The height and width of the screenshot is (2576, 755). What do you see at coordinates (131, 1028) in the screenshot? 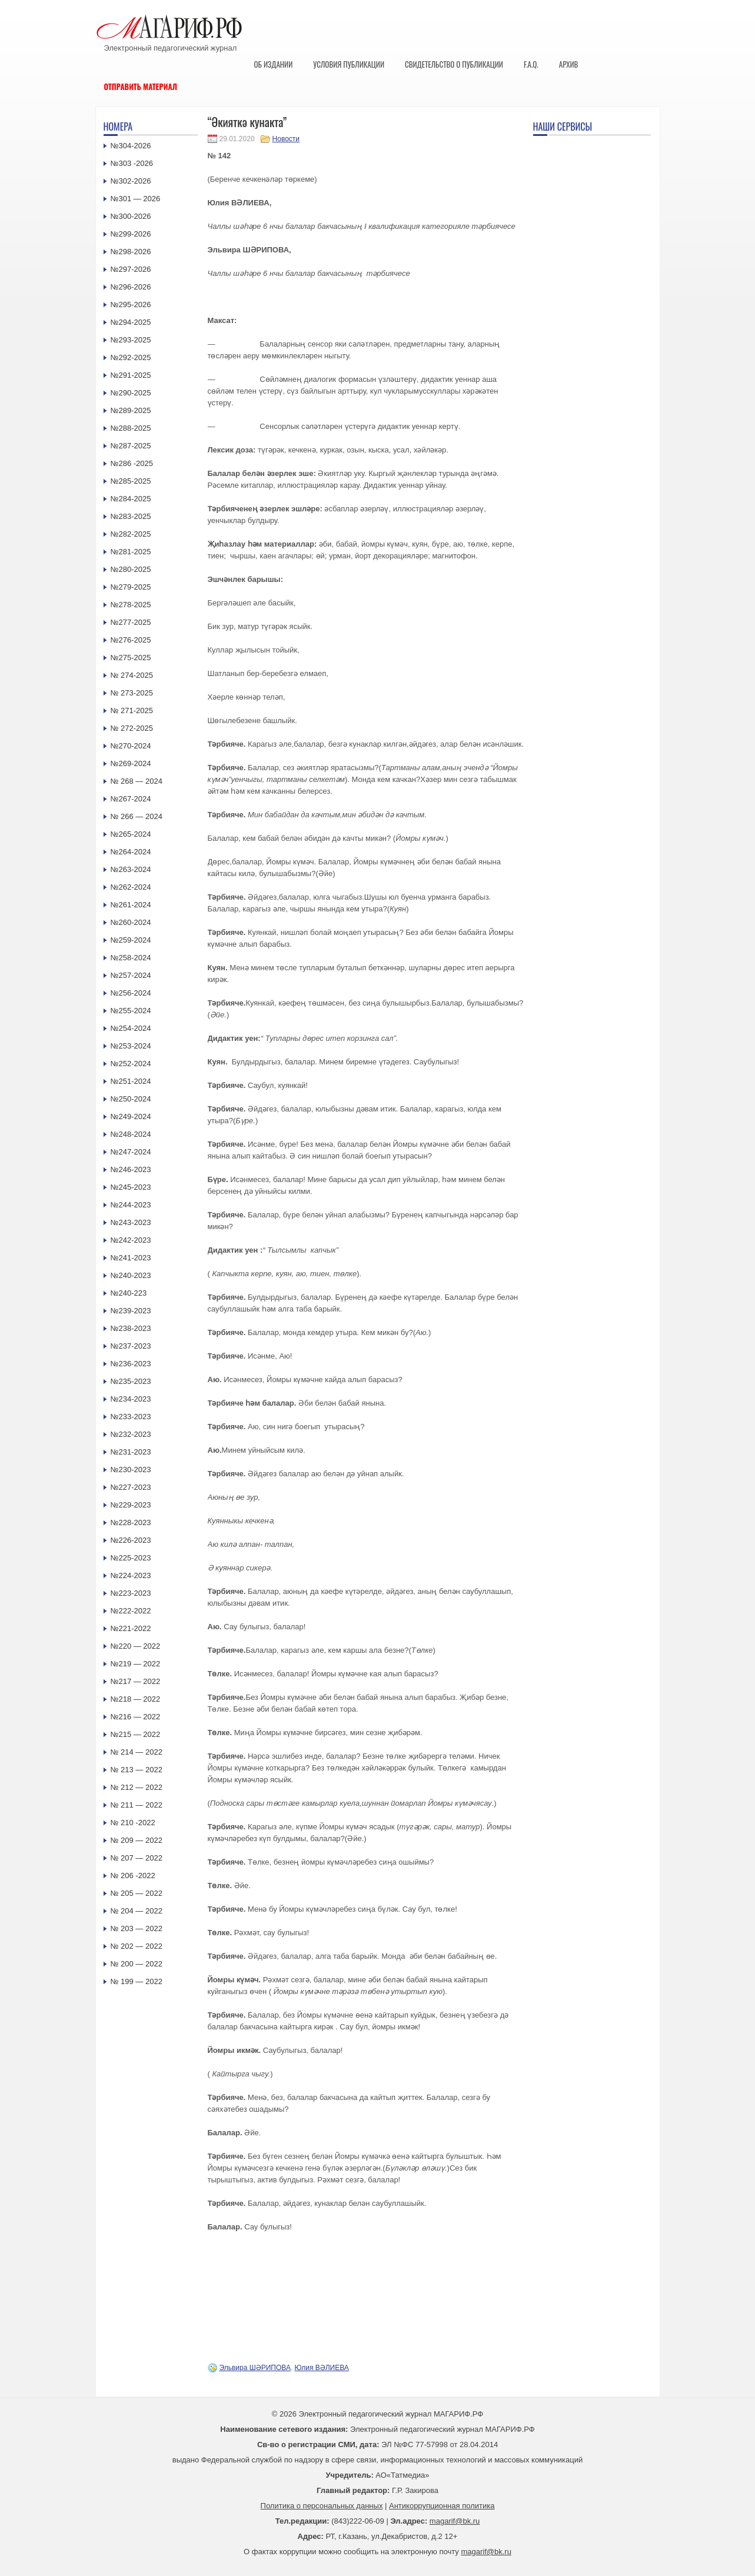
I see `№254-2024` at bounding box center [131, 1028].